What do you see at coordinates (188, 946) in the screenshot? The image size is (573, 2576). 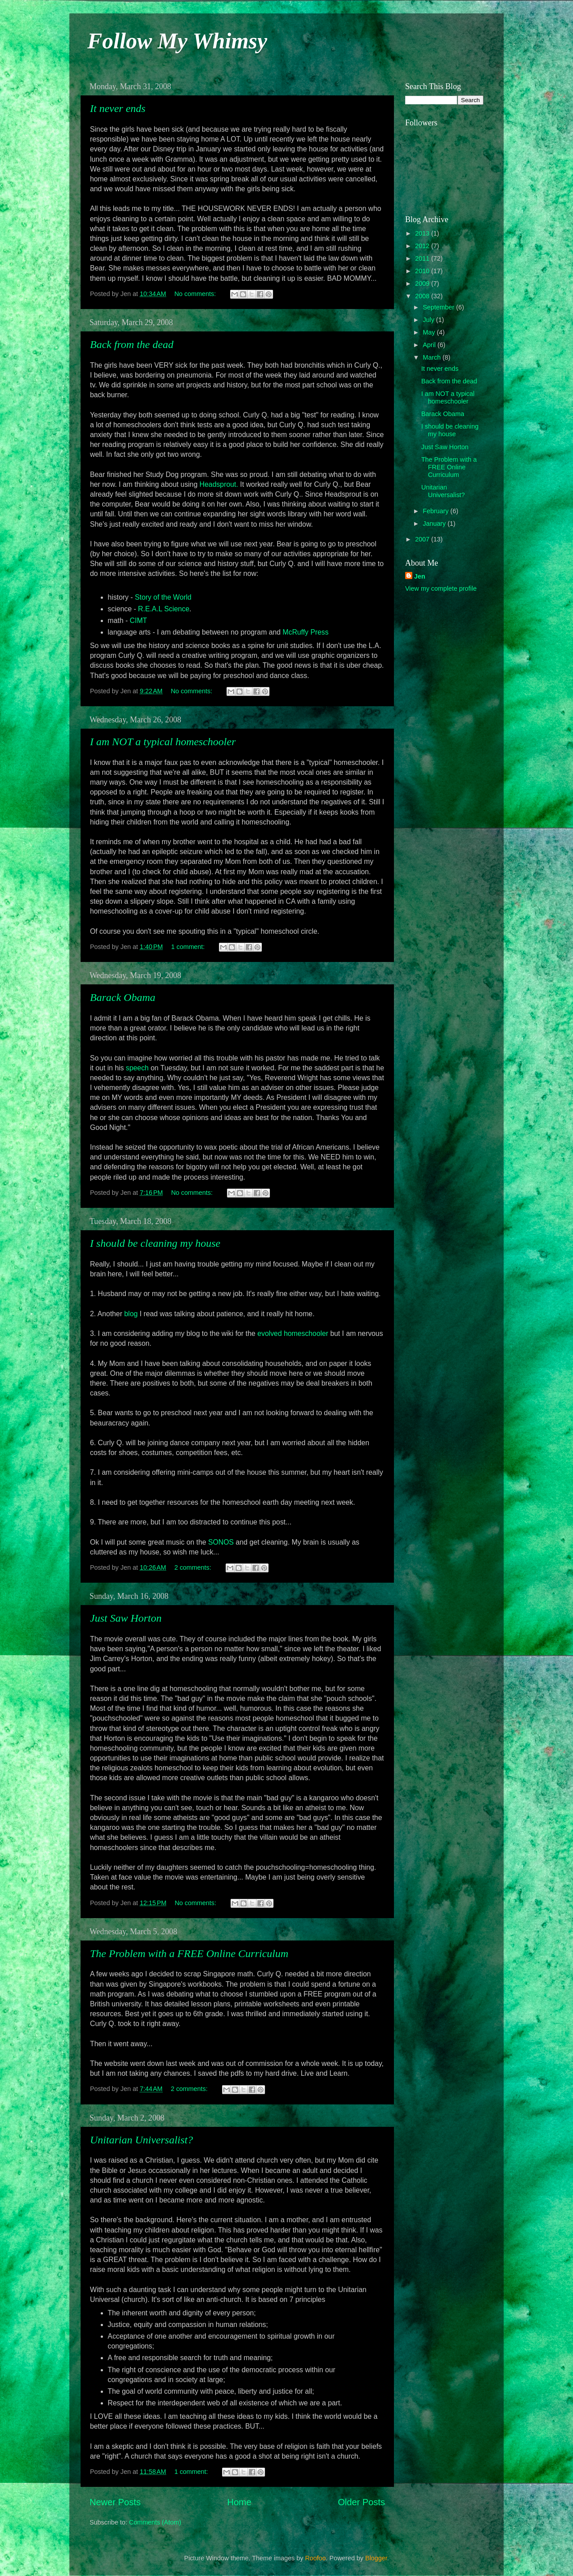 I see `1 comment:` at bounding box center [188, 946].